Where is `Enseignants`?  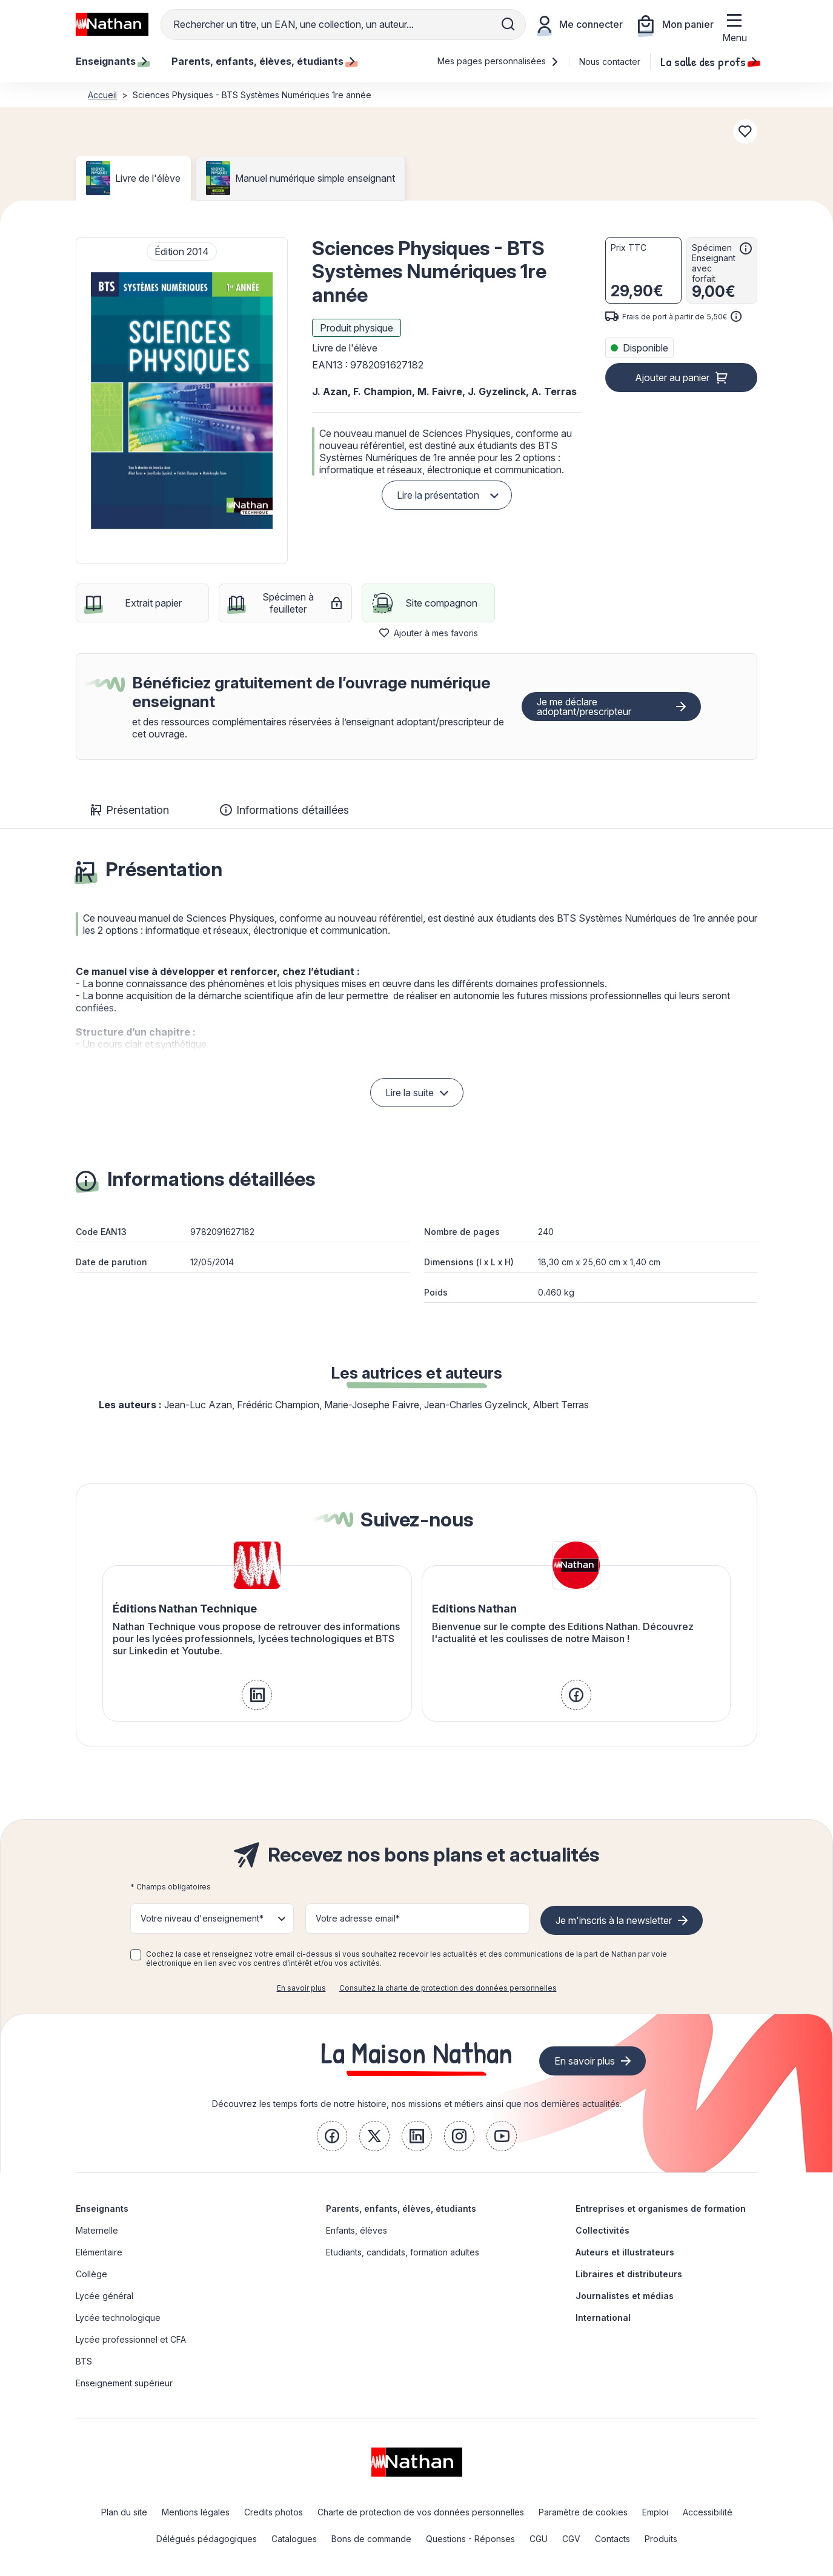 Enseignants is located at coordinates (102, 2208).